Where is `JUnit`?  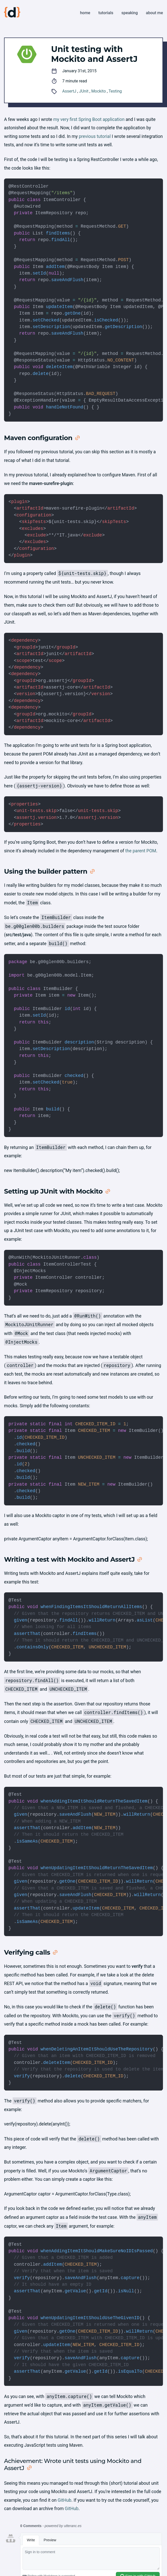 JUnit is located at coordinates (84, 91).